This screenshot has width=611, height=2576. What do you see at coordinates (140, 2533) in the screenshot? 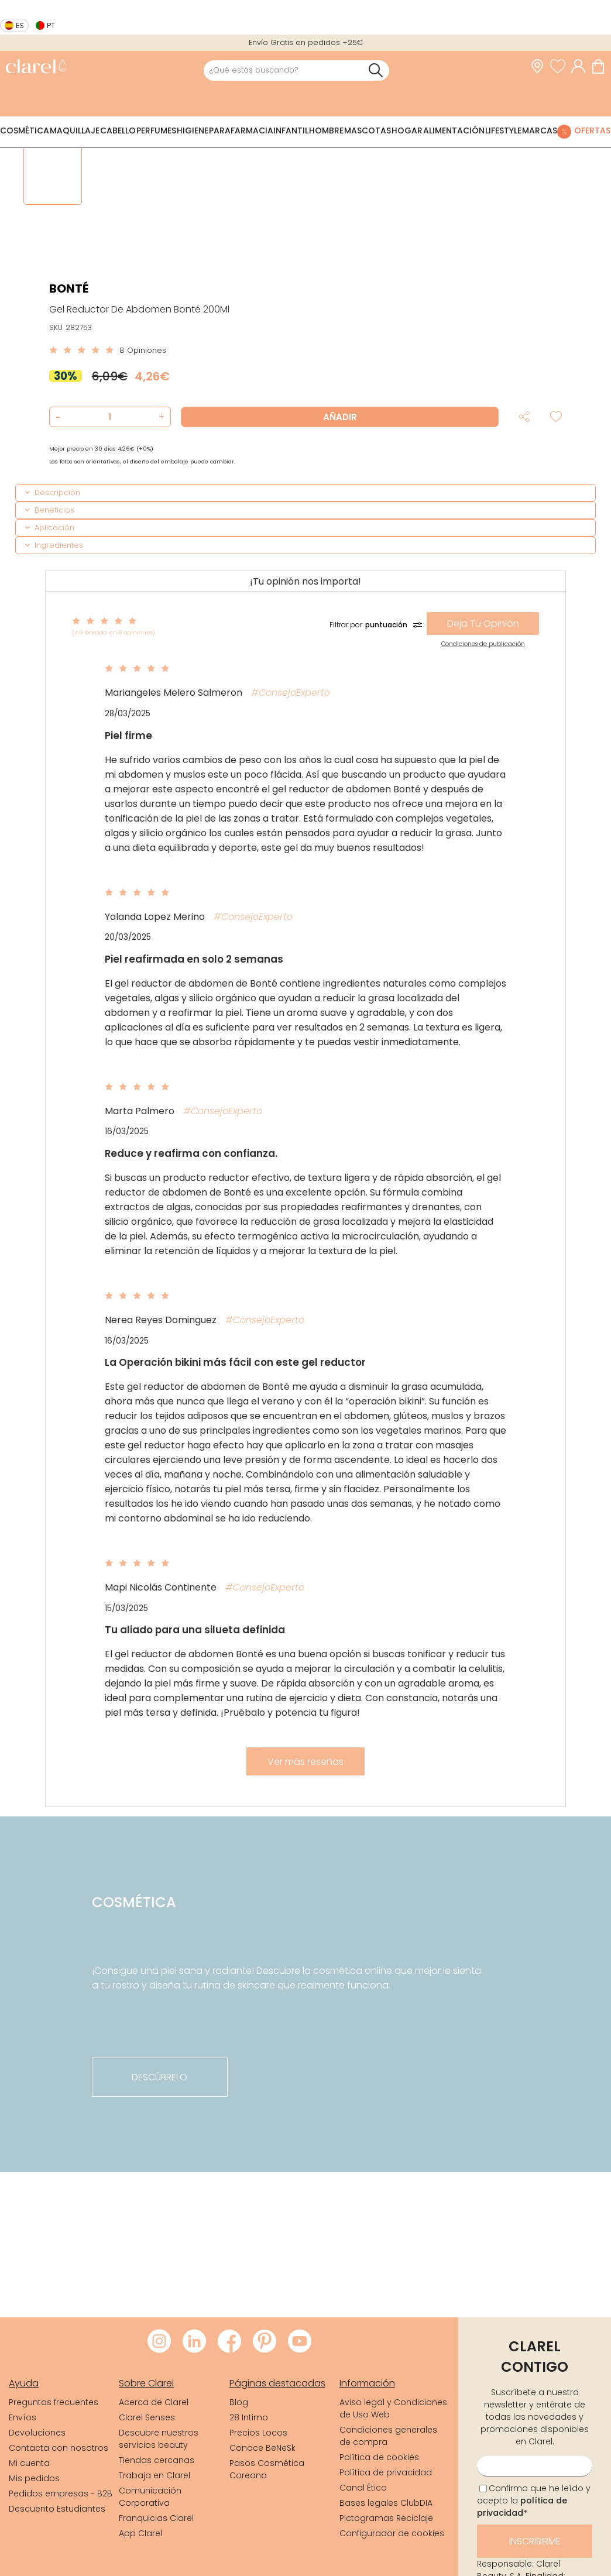
I see `App Clarel` at bounding box center [140, 2533].